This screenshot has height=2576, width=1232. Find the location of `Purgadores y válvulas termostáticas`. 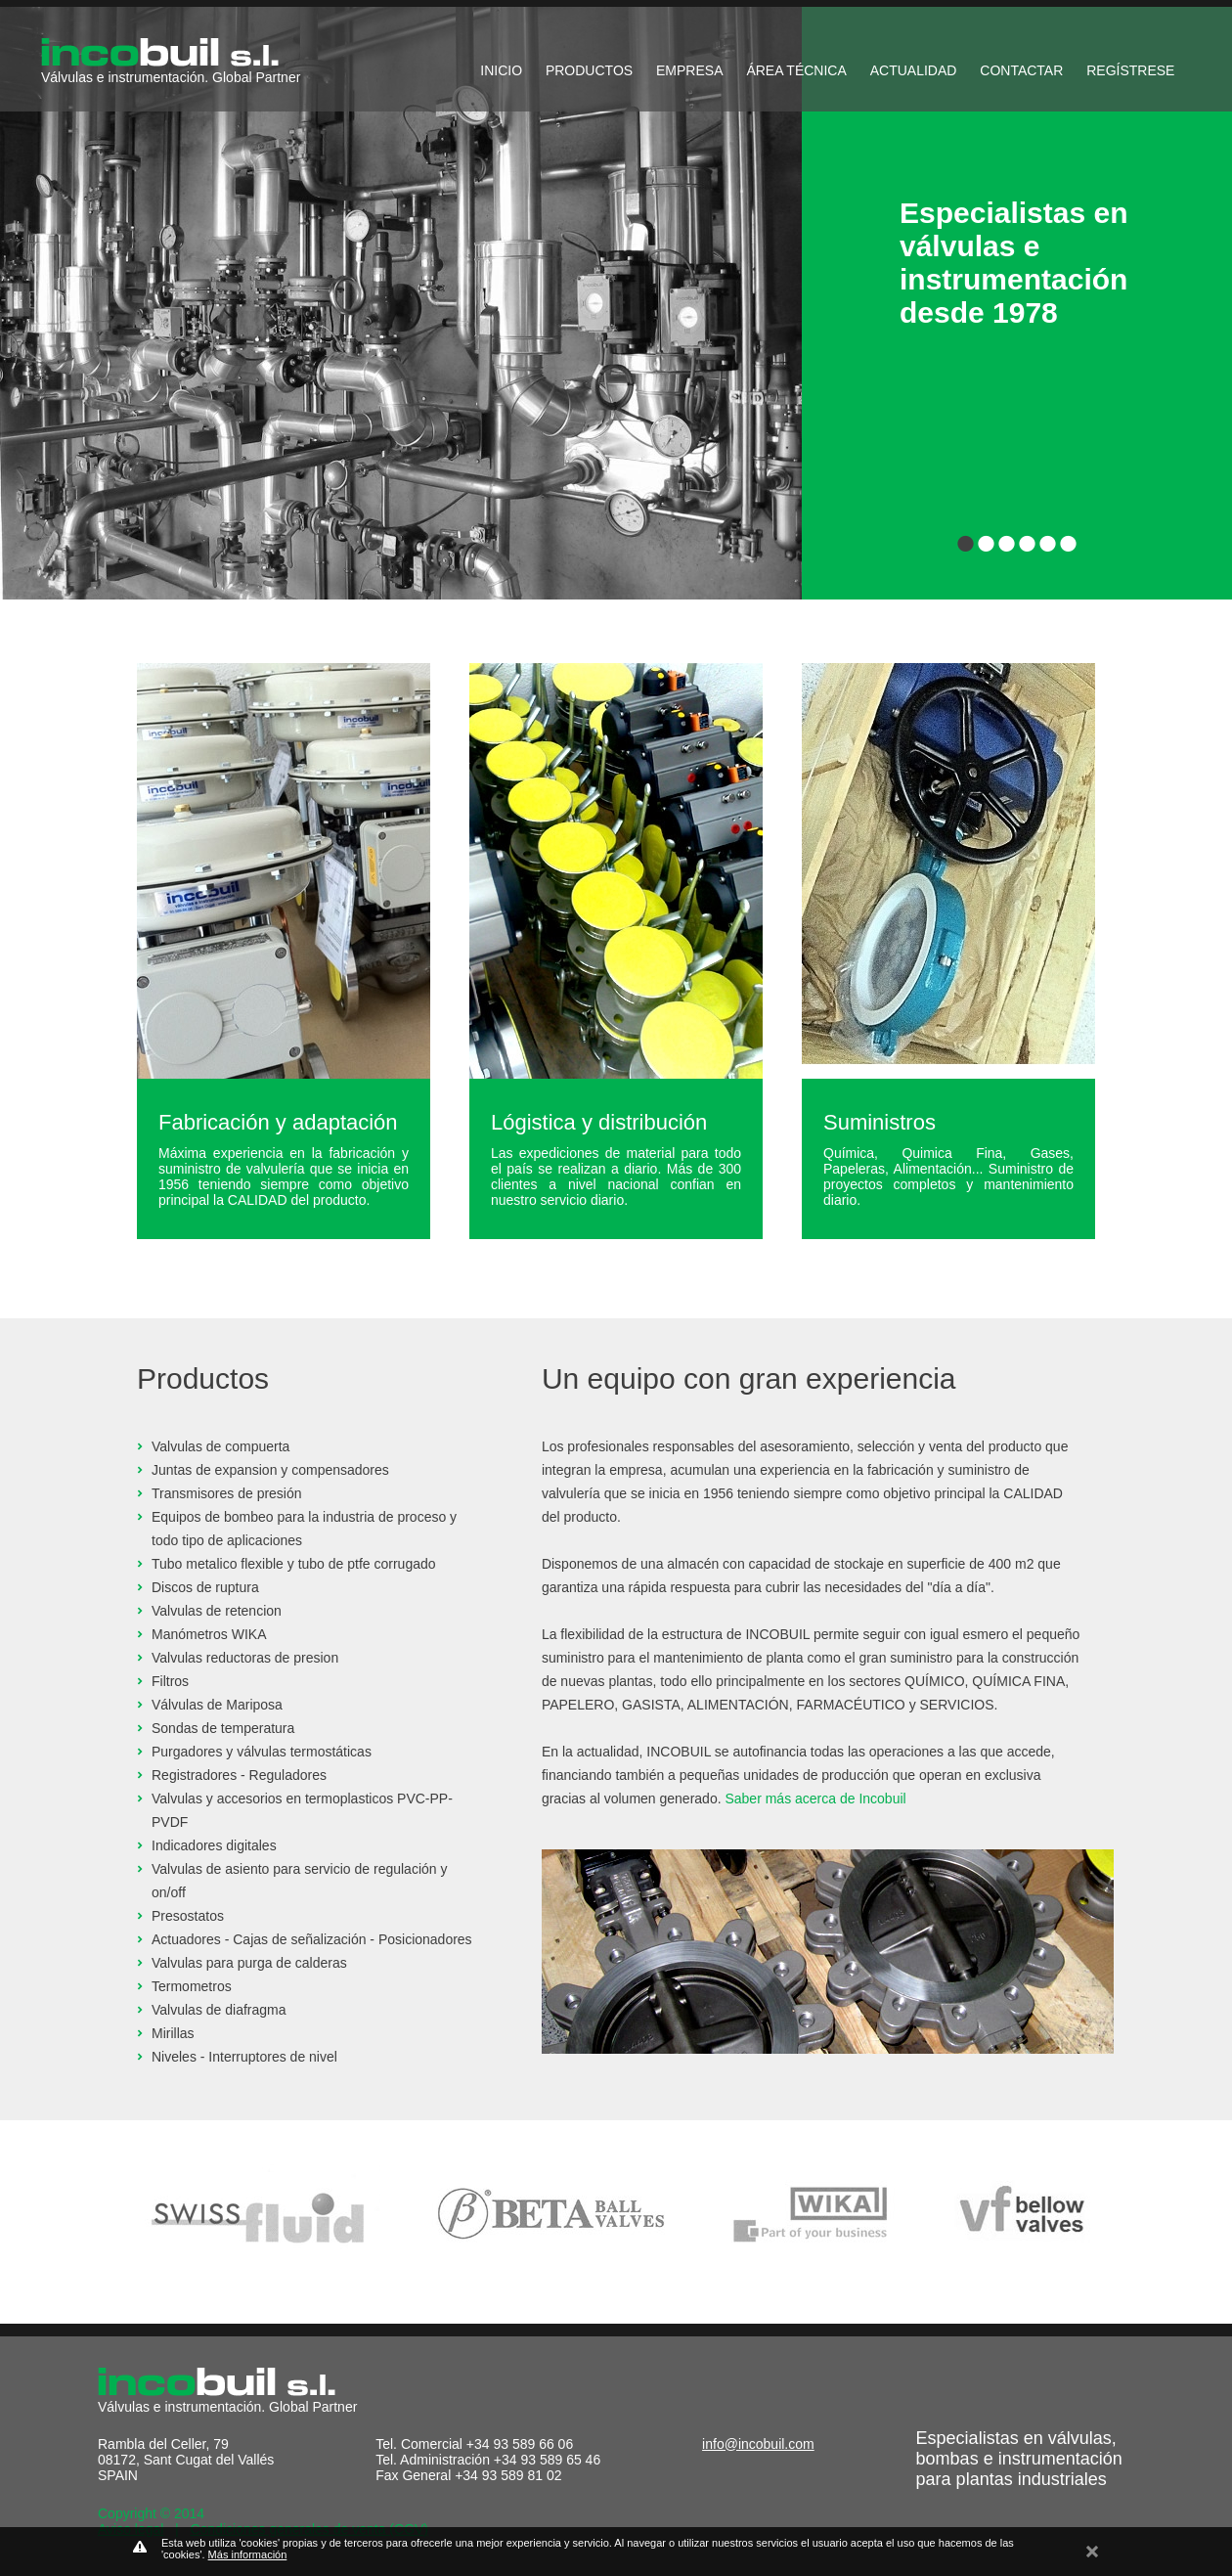

Purgadores y válvulas termostáticas is located at coordinates (262, 1751).